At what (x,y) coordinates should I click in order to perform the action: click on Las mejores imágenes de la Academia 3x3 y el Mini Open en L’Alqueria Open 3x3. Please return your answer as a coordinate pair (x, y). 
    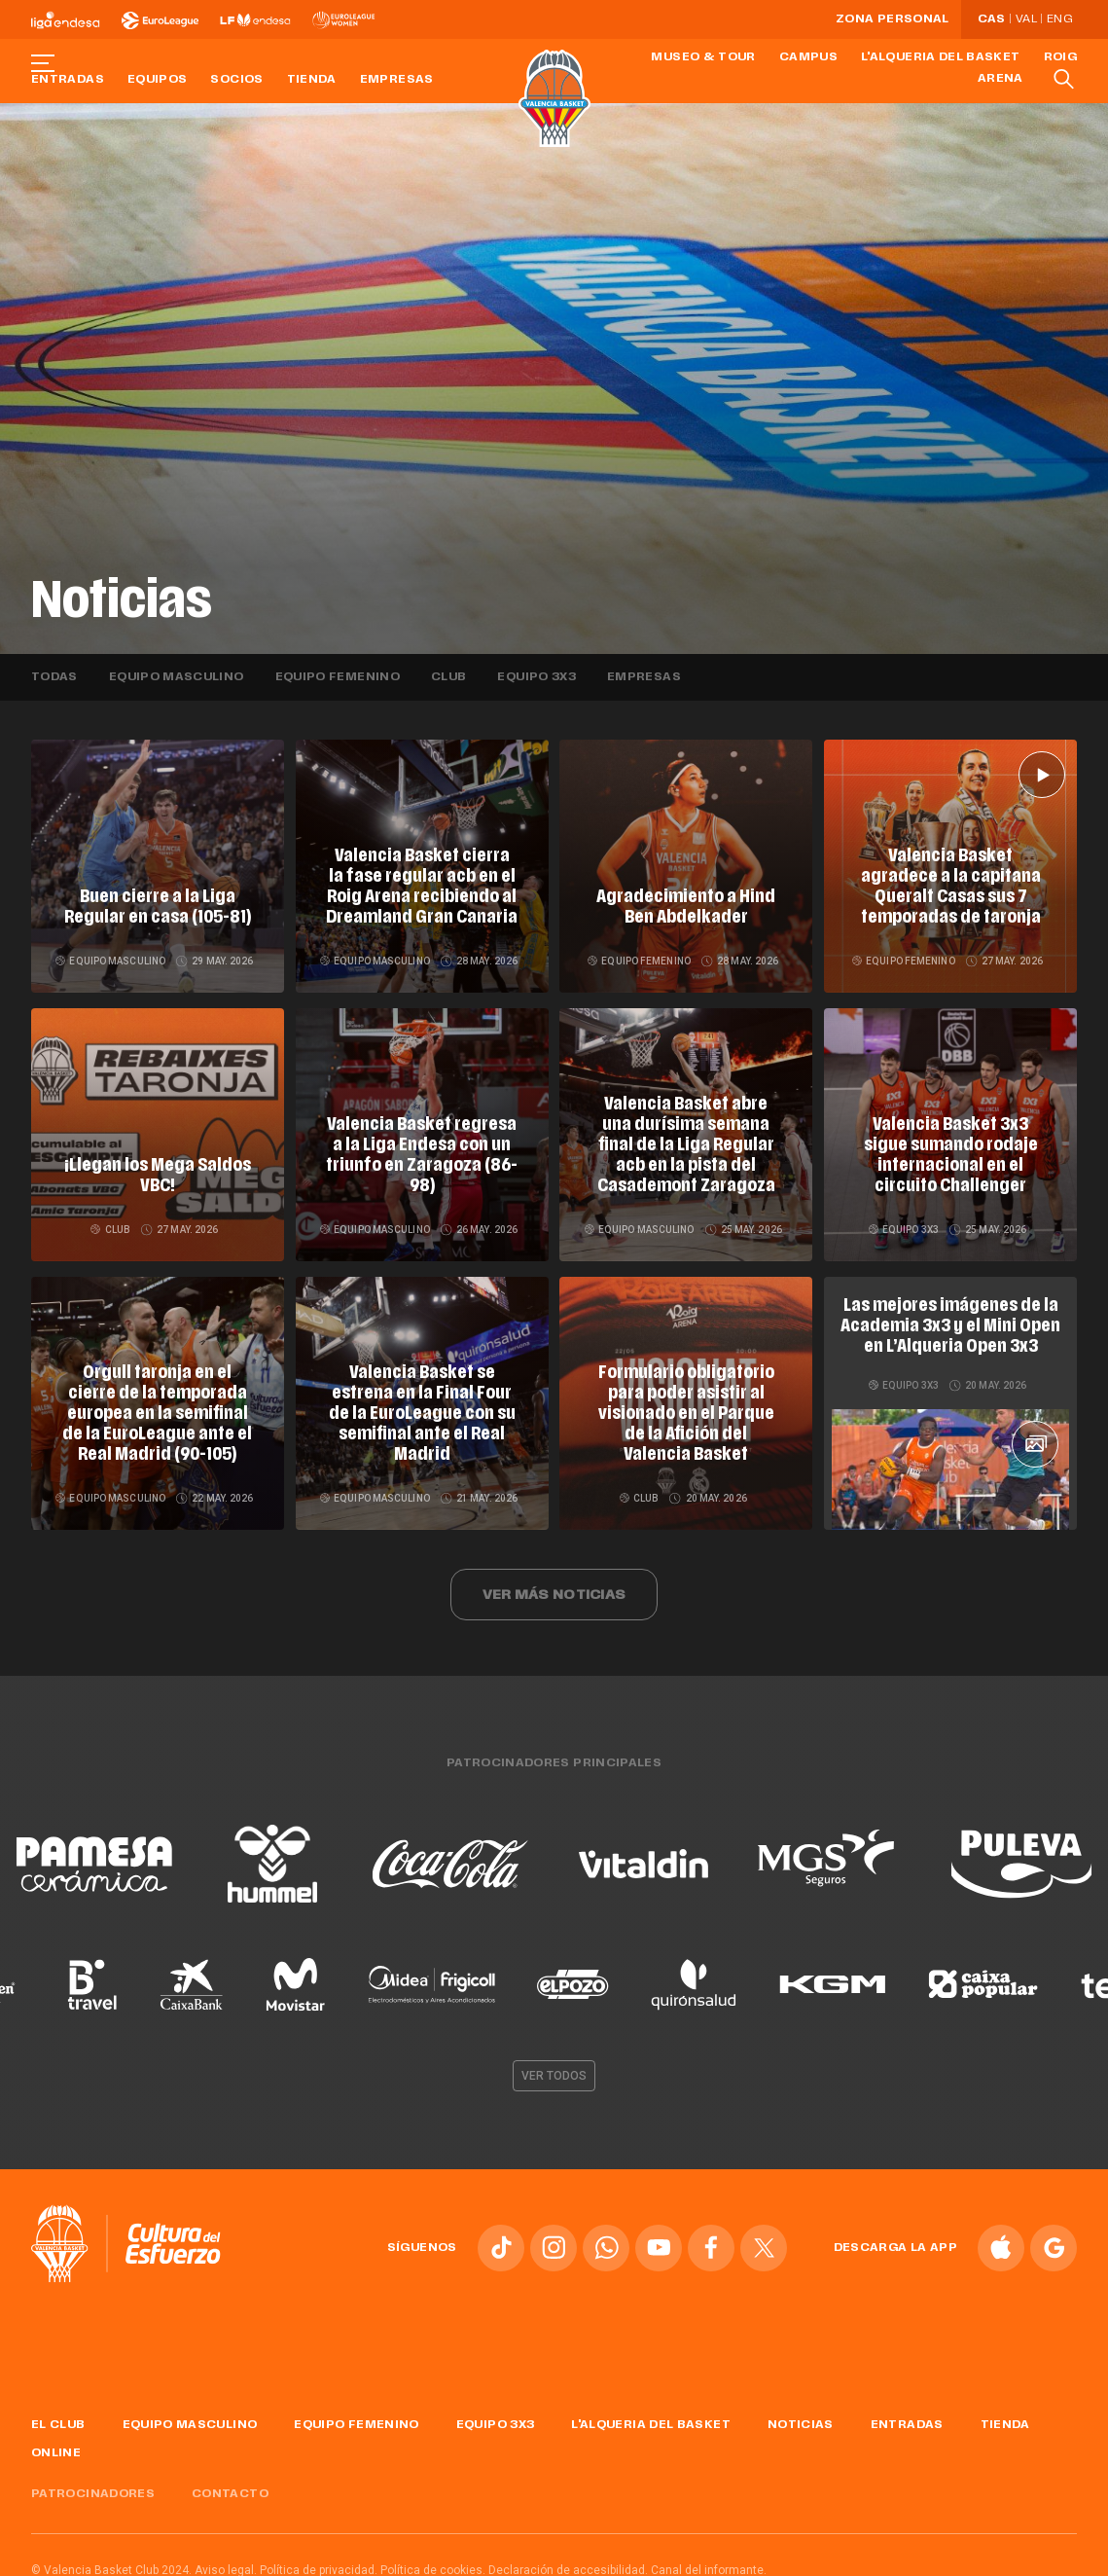
    Looking at the image, I should click on (950, 1324).